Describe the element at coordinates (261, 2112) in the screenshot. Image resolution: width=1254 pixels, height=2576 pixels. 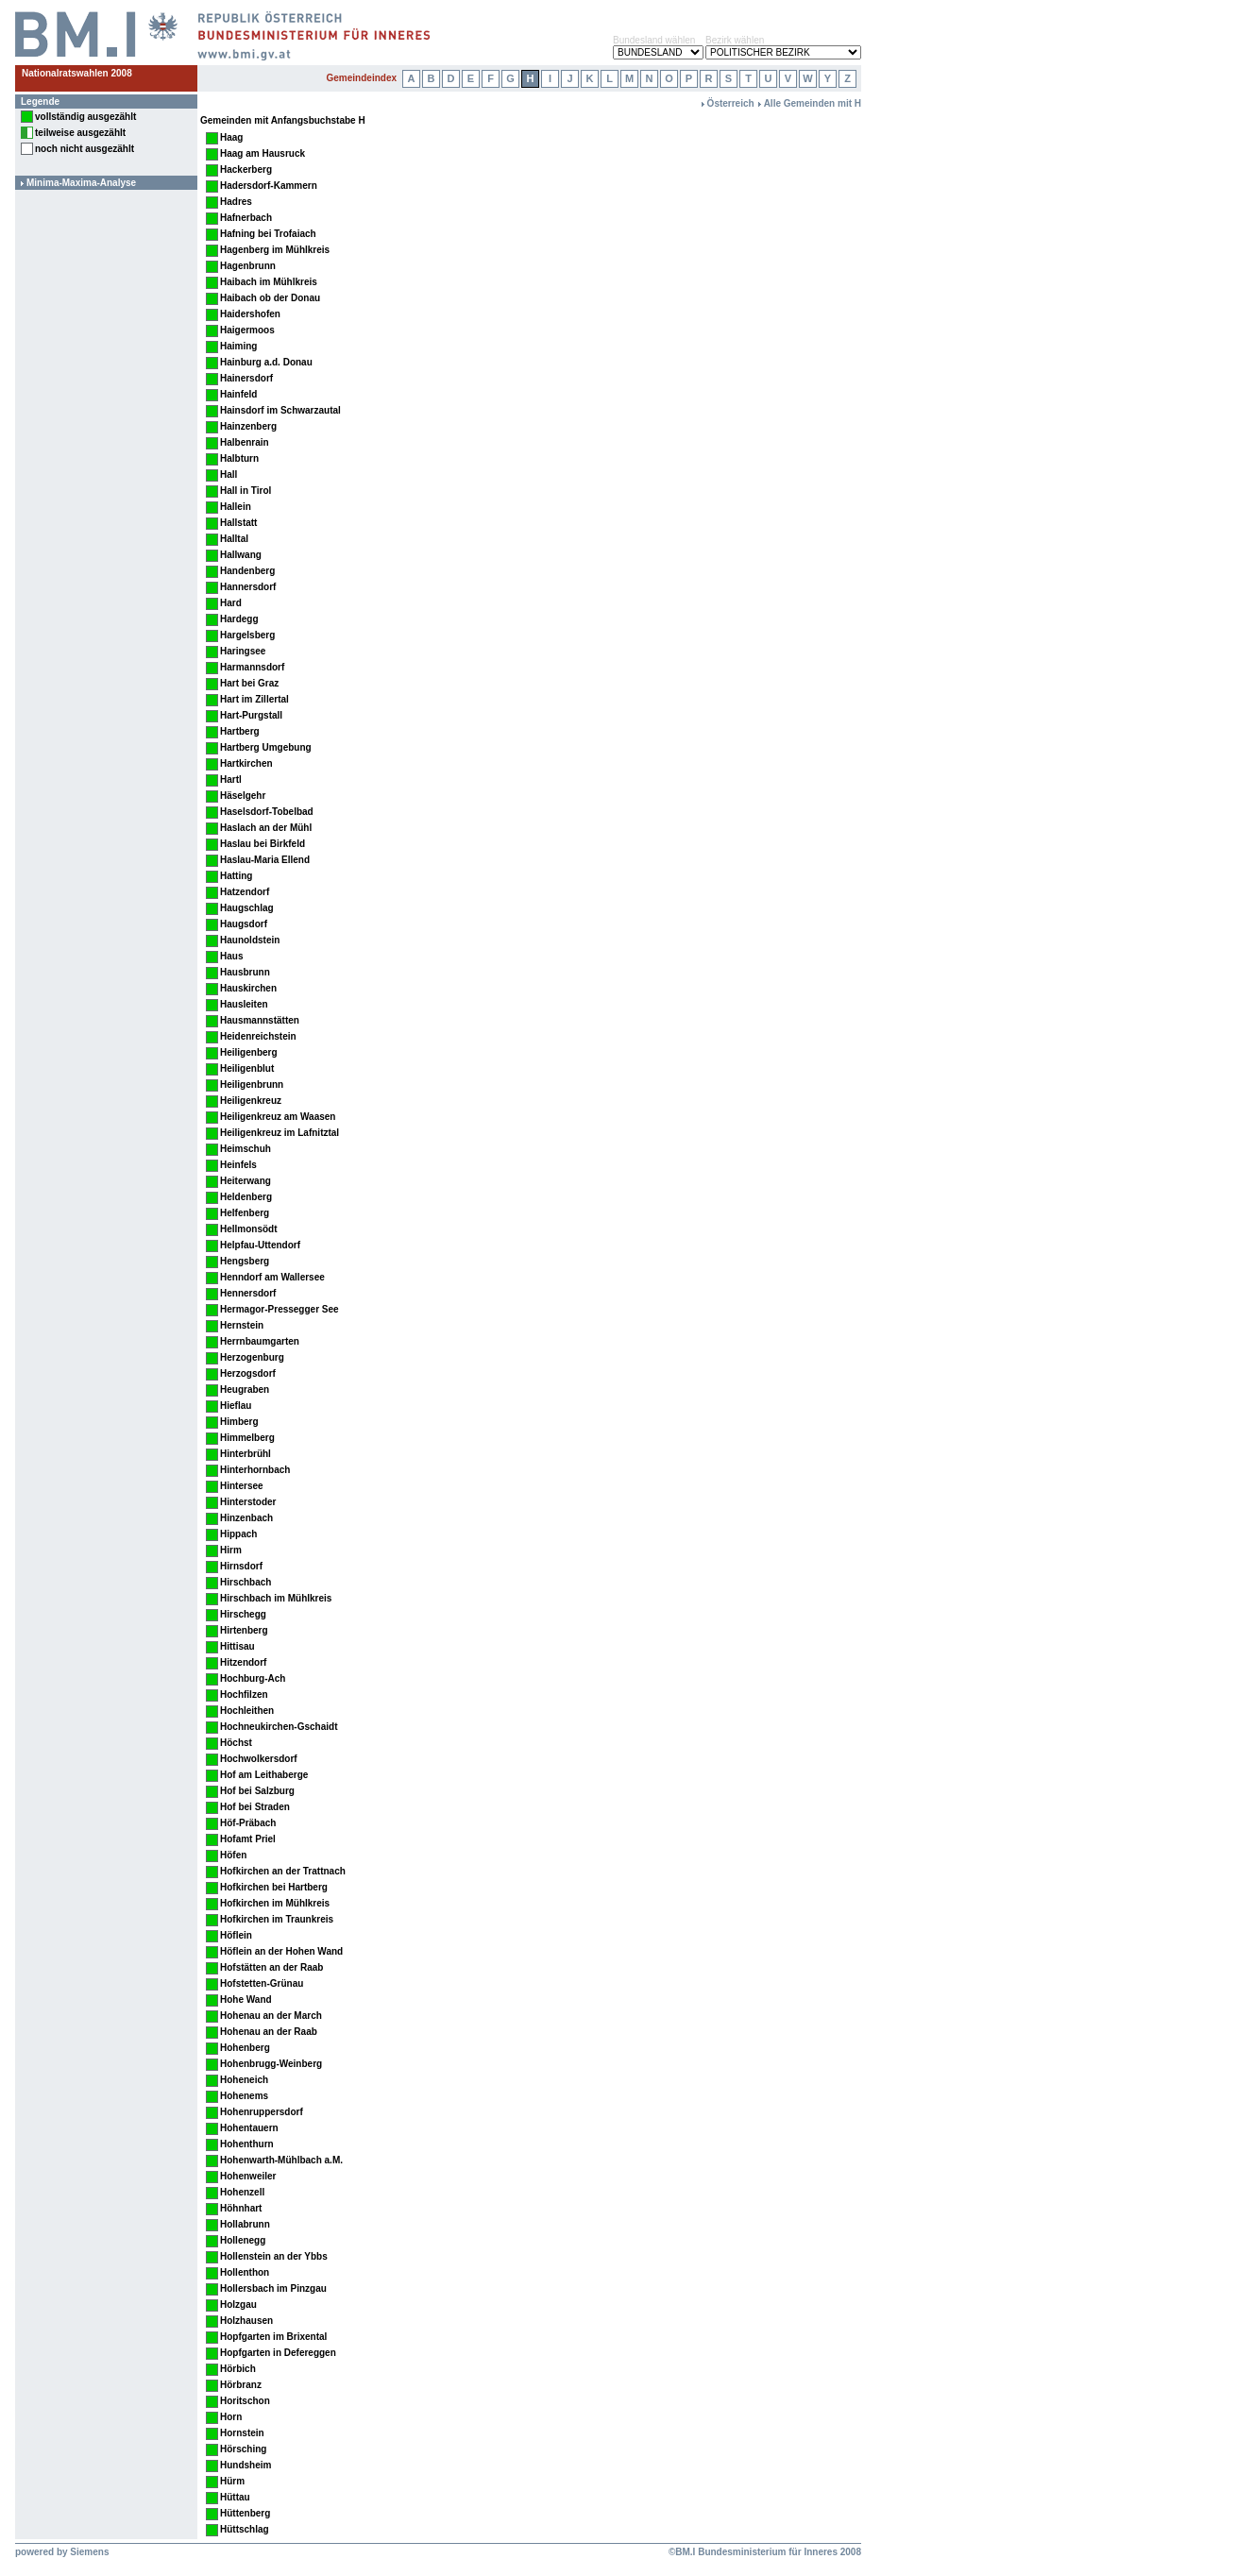
I see `Hohenruppersdorf` at that location.